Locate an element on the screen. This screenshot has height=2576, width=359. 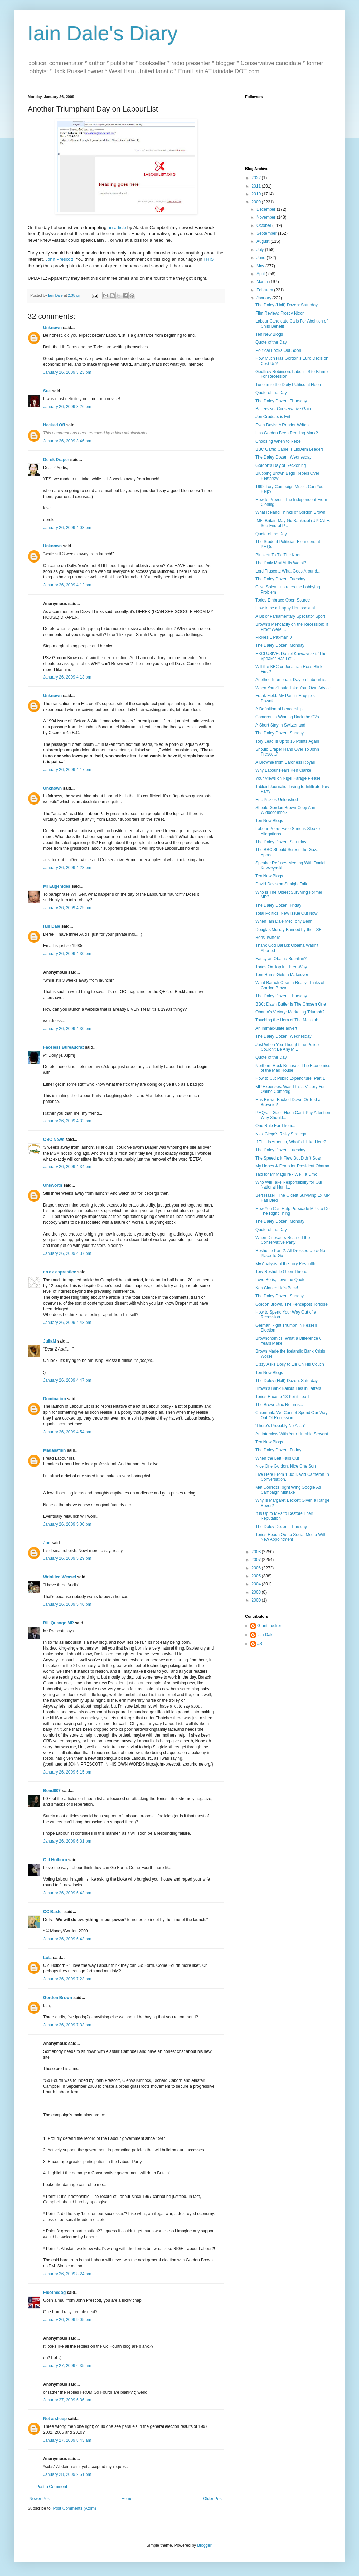
January 26, 2009 4:30 pm is located at coordinates (67, 953).